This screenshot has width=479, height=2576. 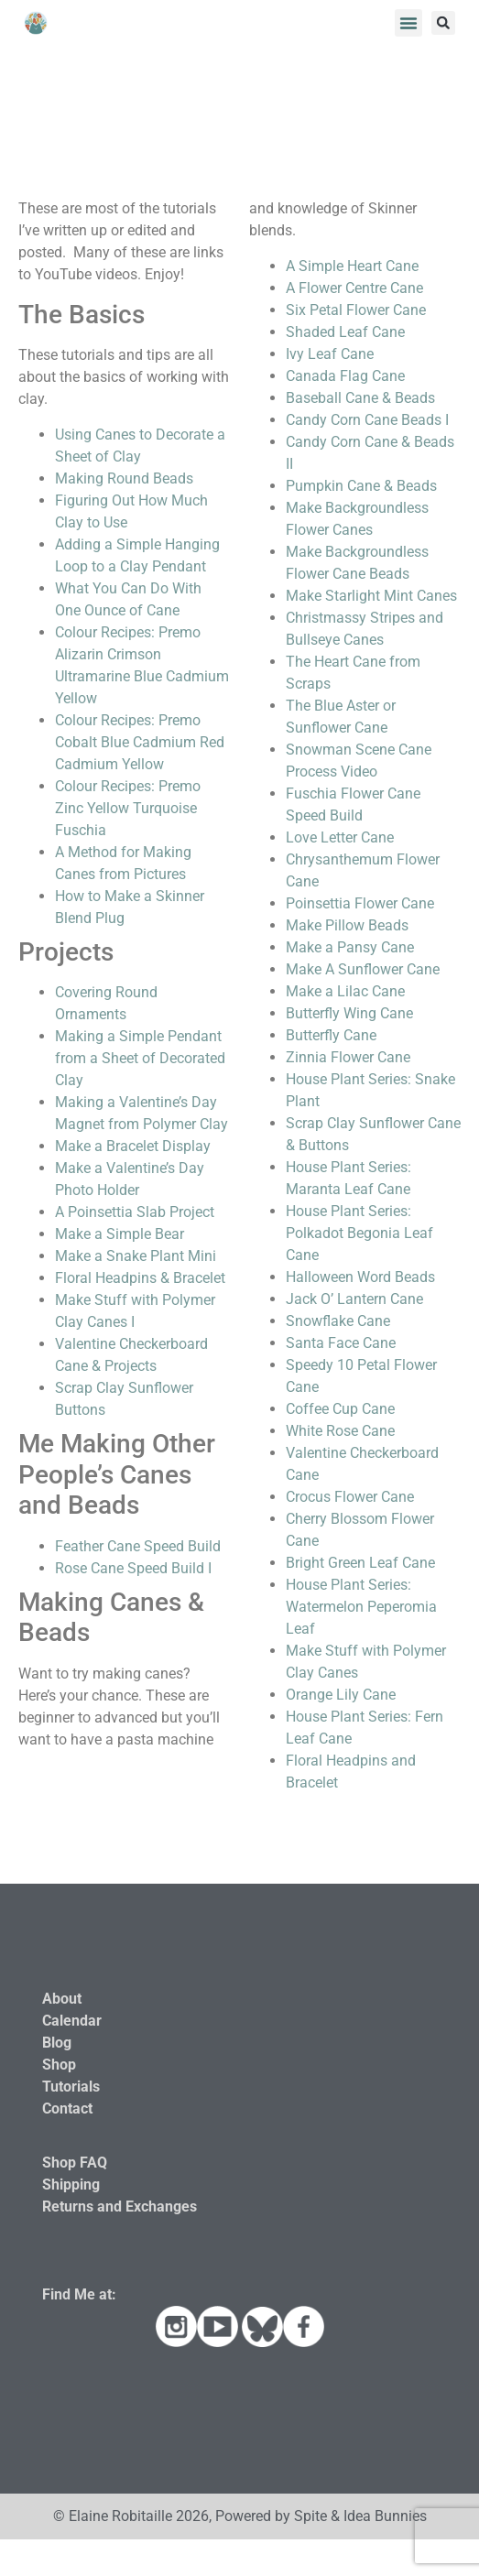 I want to click on Make A Sunflower Cane, so click(x=363, y=969).